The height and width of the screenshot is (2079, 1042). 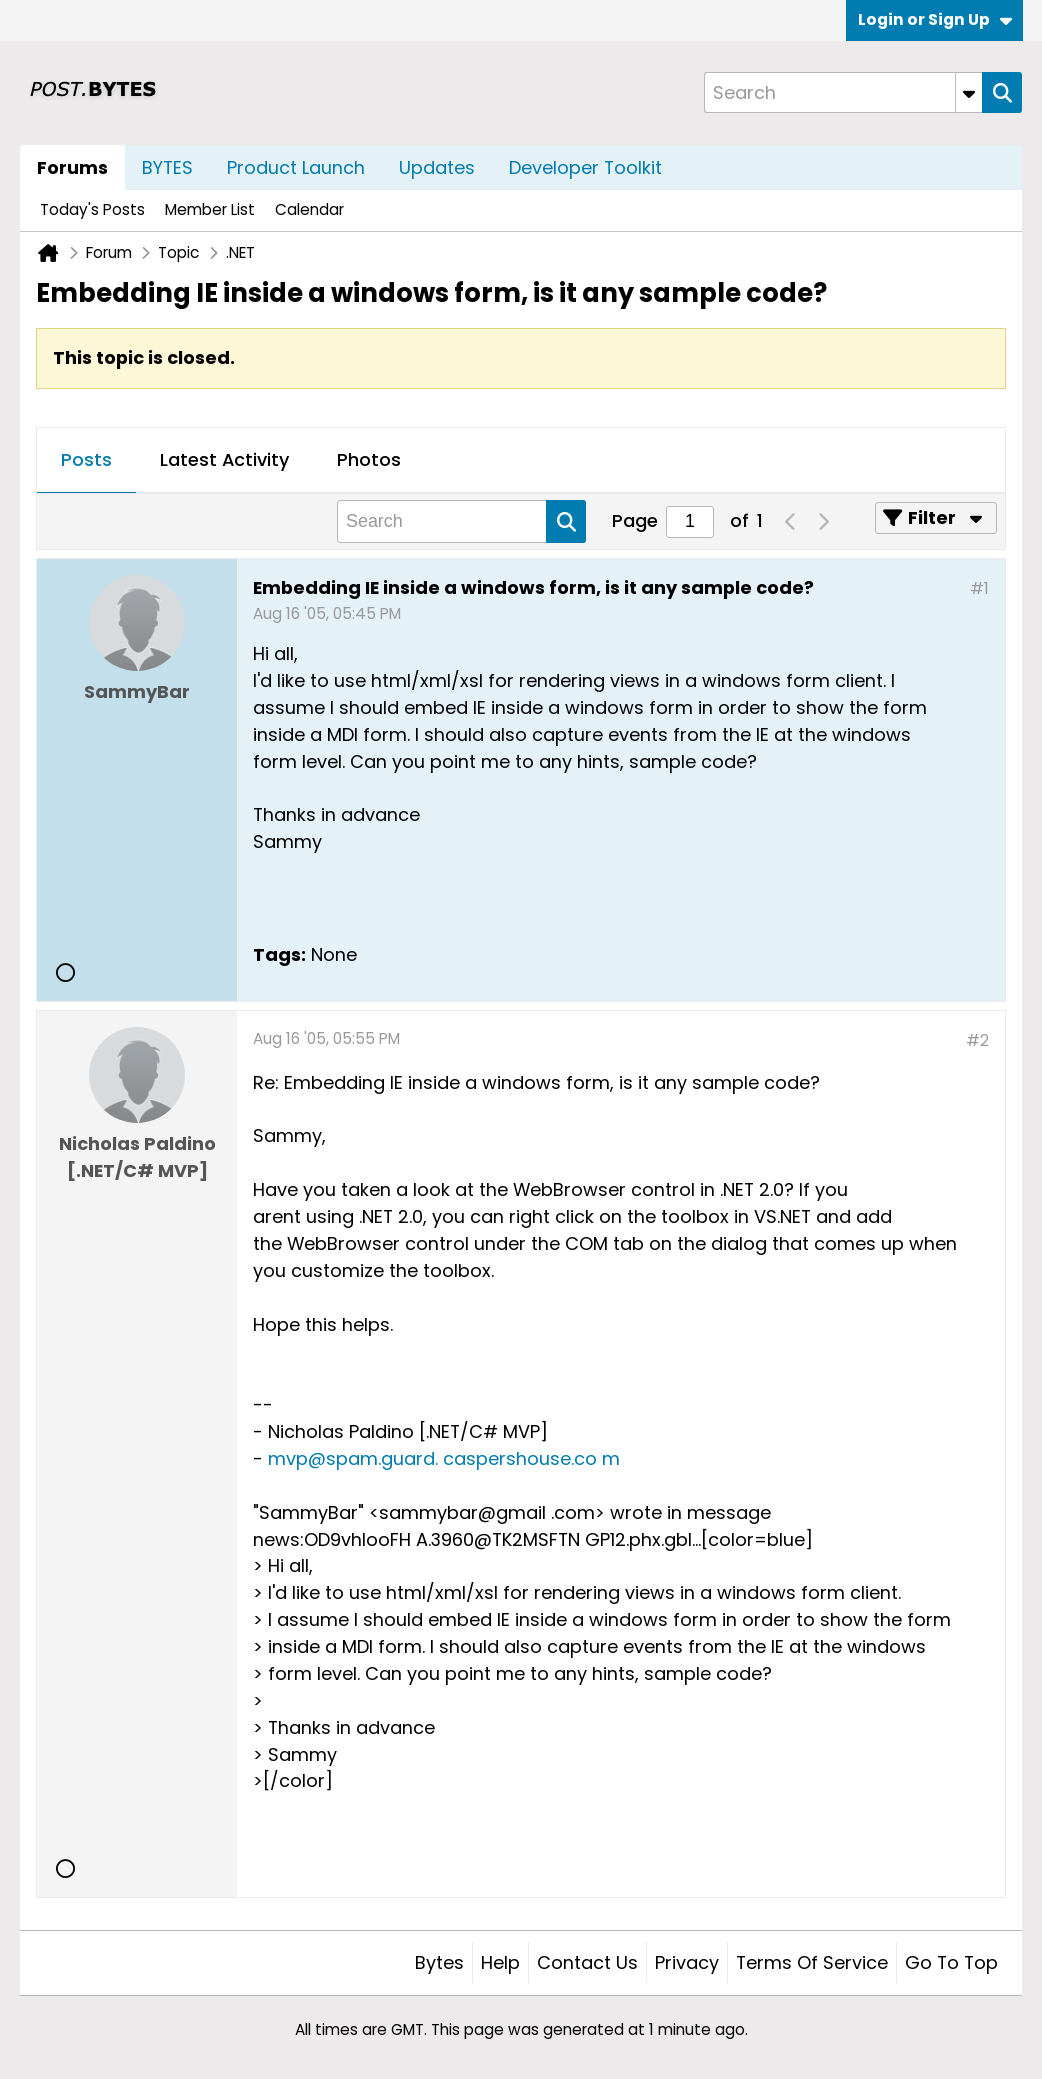 What do you see at coordinates (843, 92) in the screenshot?
I see `[Search]` at bounding box center [843, 92].